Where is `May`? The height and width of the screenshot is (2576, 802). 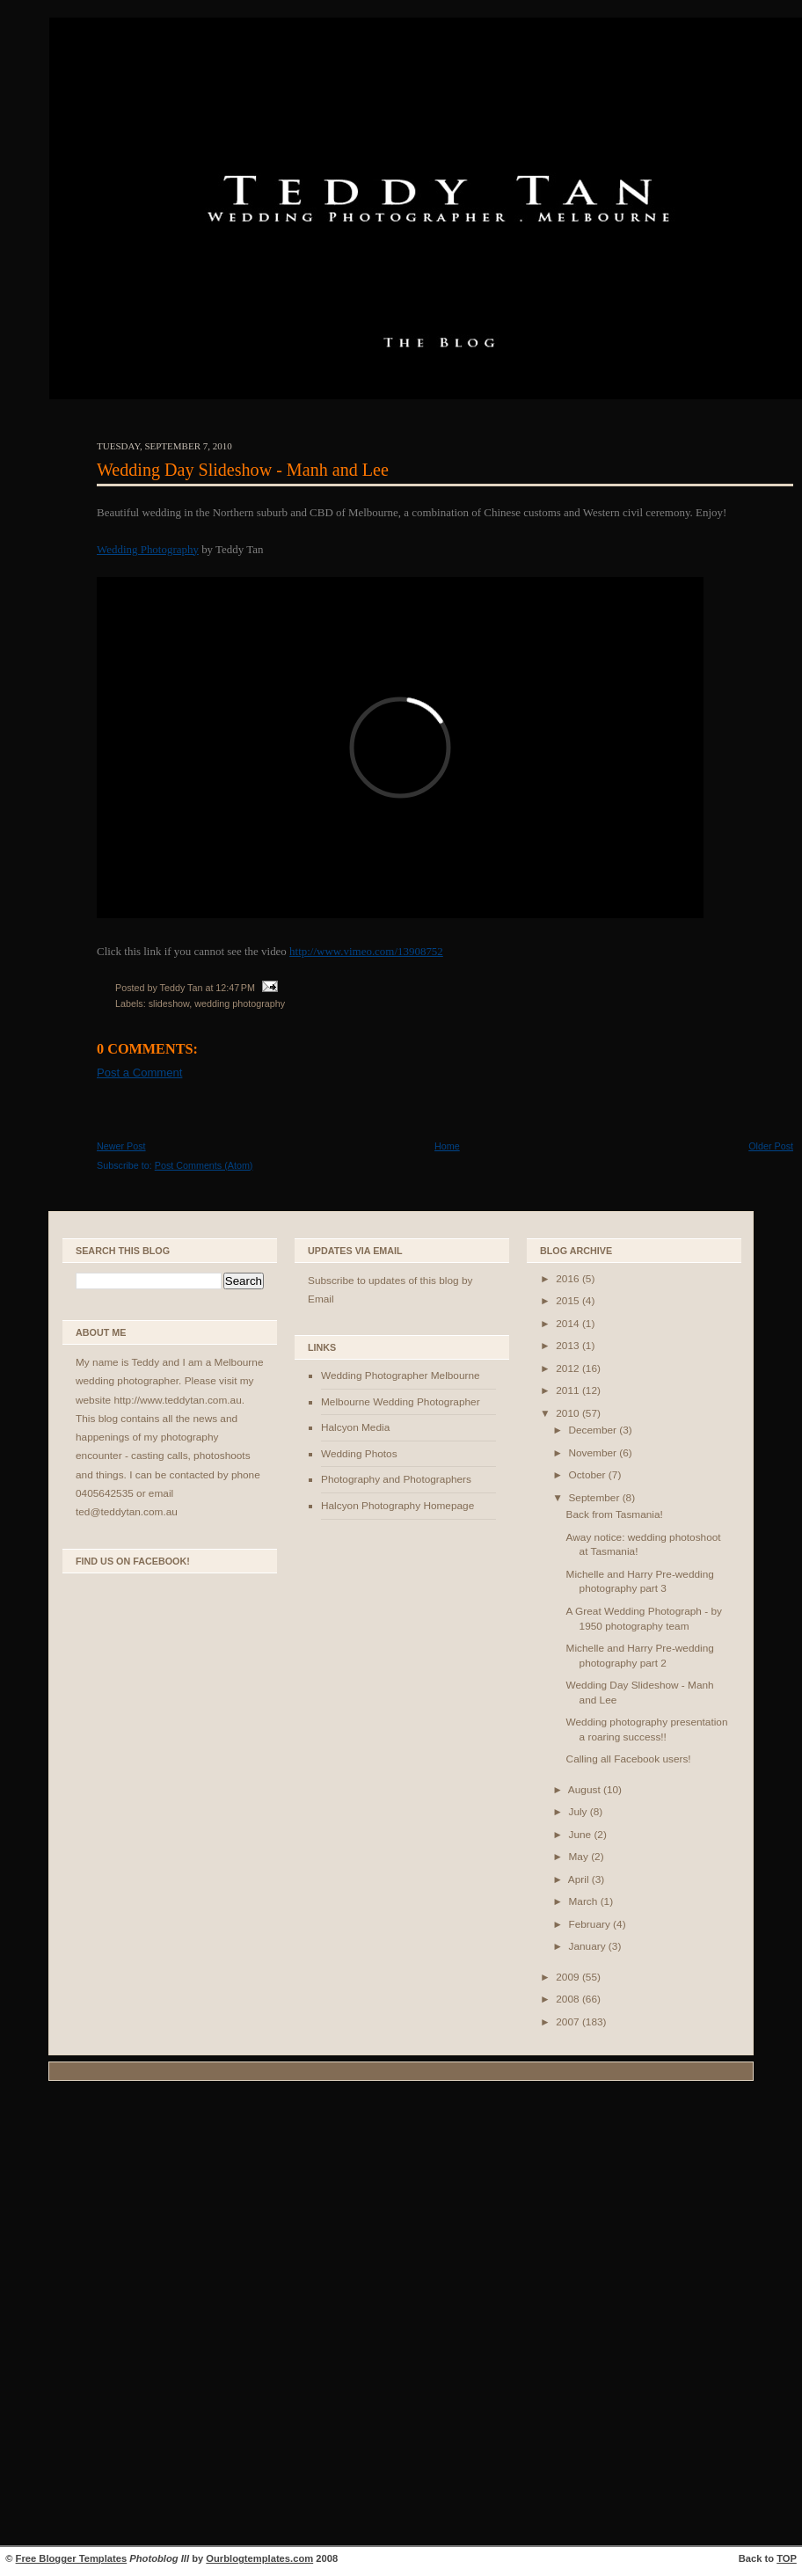 May is located at coordinates (579, 1856).